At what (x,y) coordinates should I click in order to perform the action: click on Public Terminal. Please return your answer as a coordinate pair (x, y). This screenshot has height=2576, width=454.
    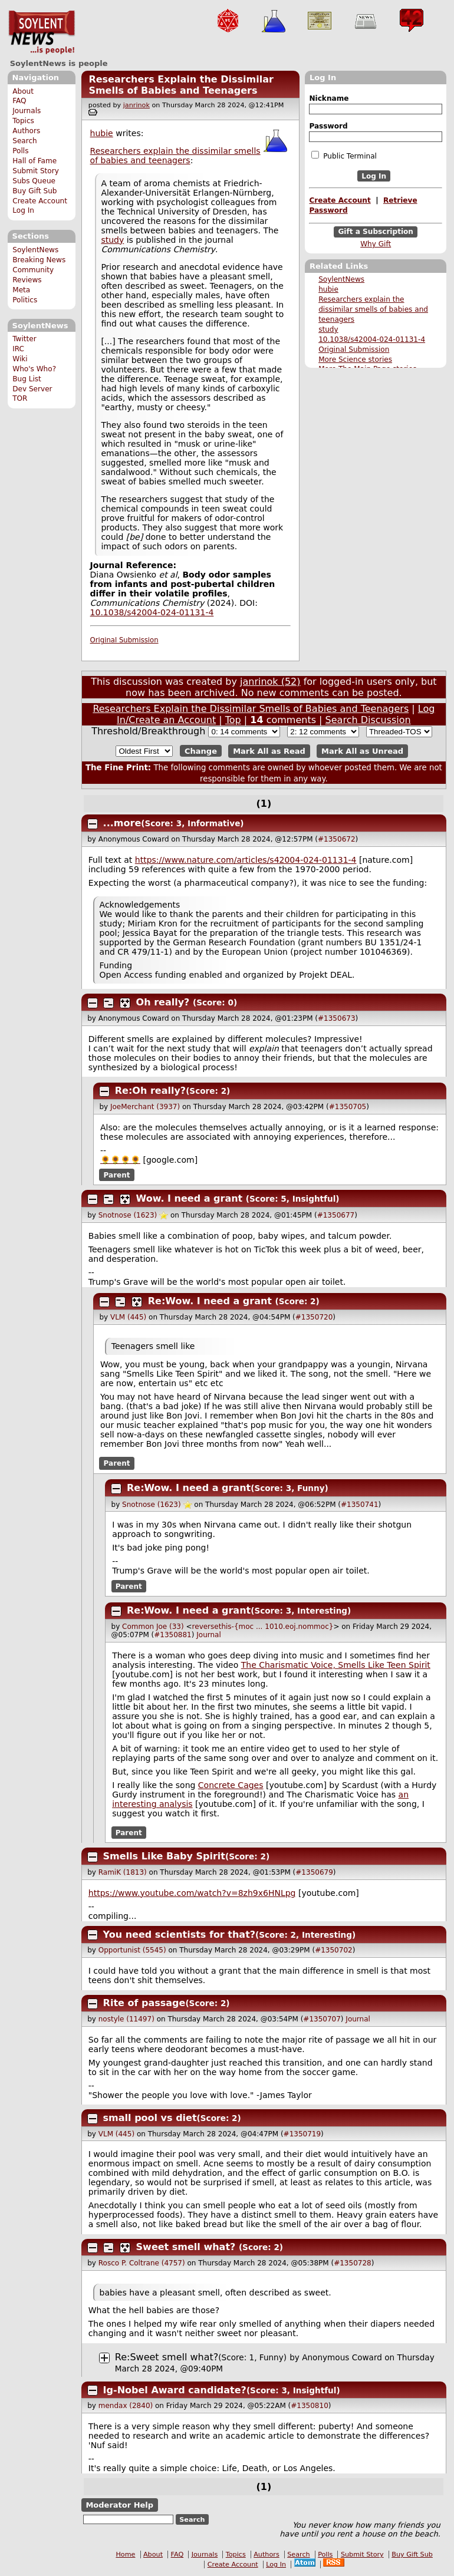
    Looking at the image, I should click on (343, 155).